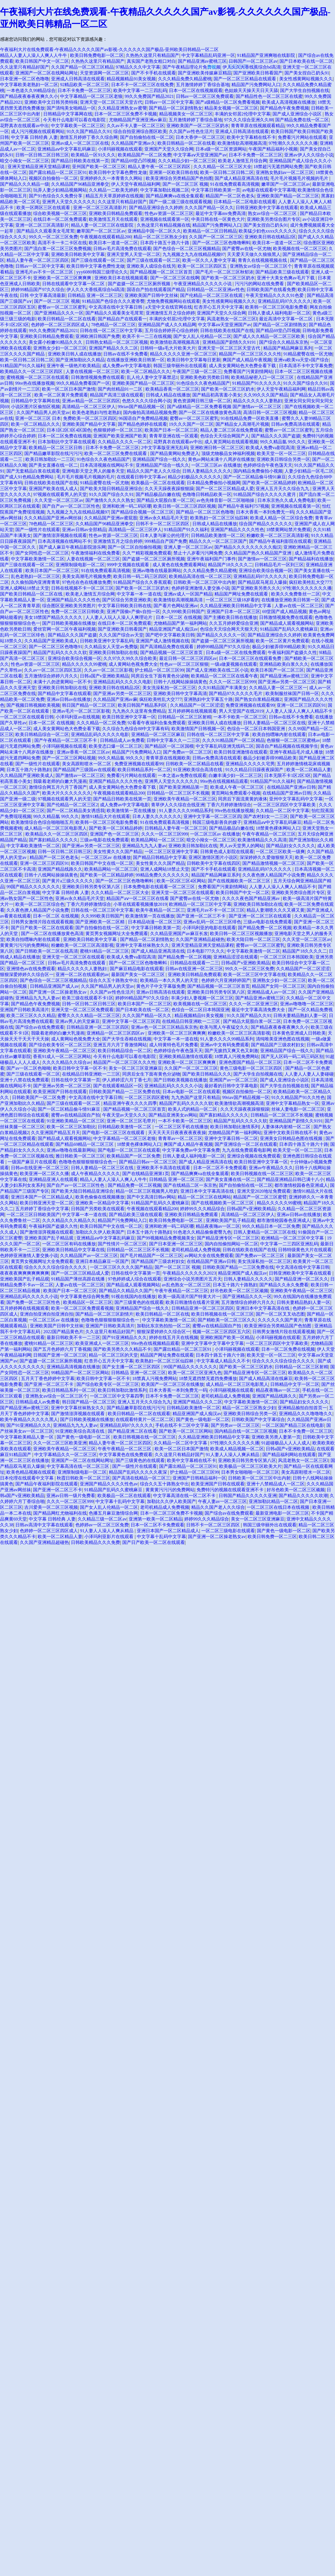 Image resolution: width=335 pixels, height=2576 pixels. I want to click on 成人特黄特色毛片免费看, so click(173, 1044).